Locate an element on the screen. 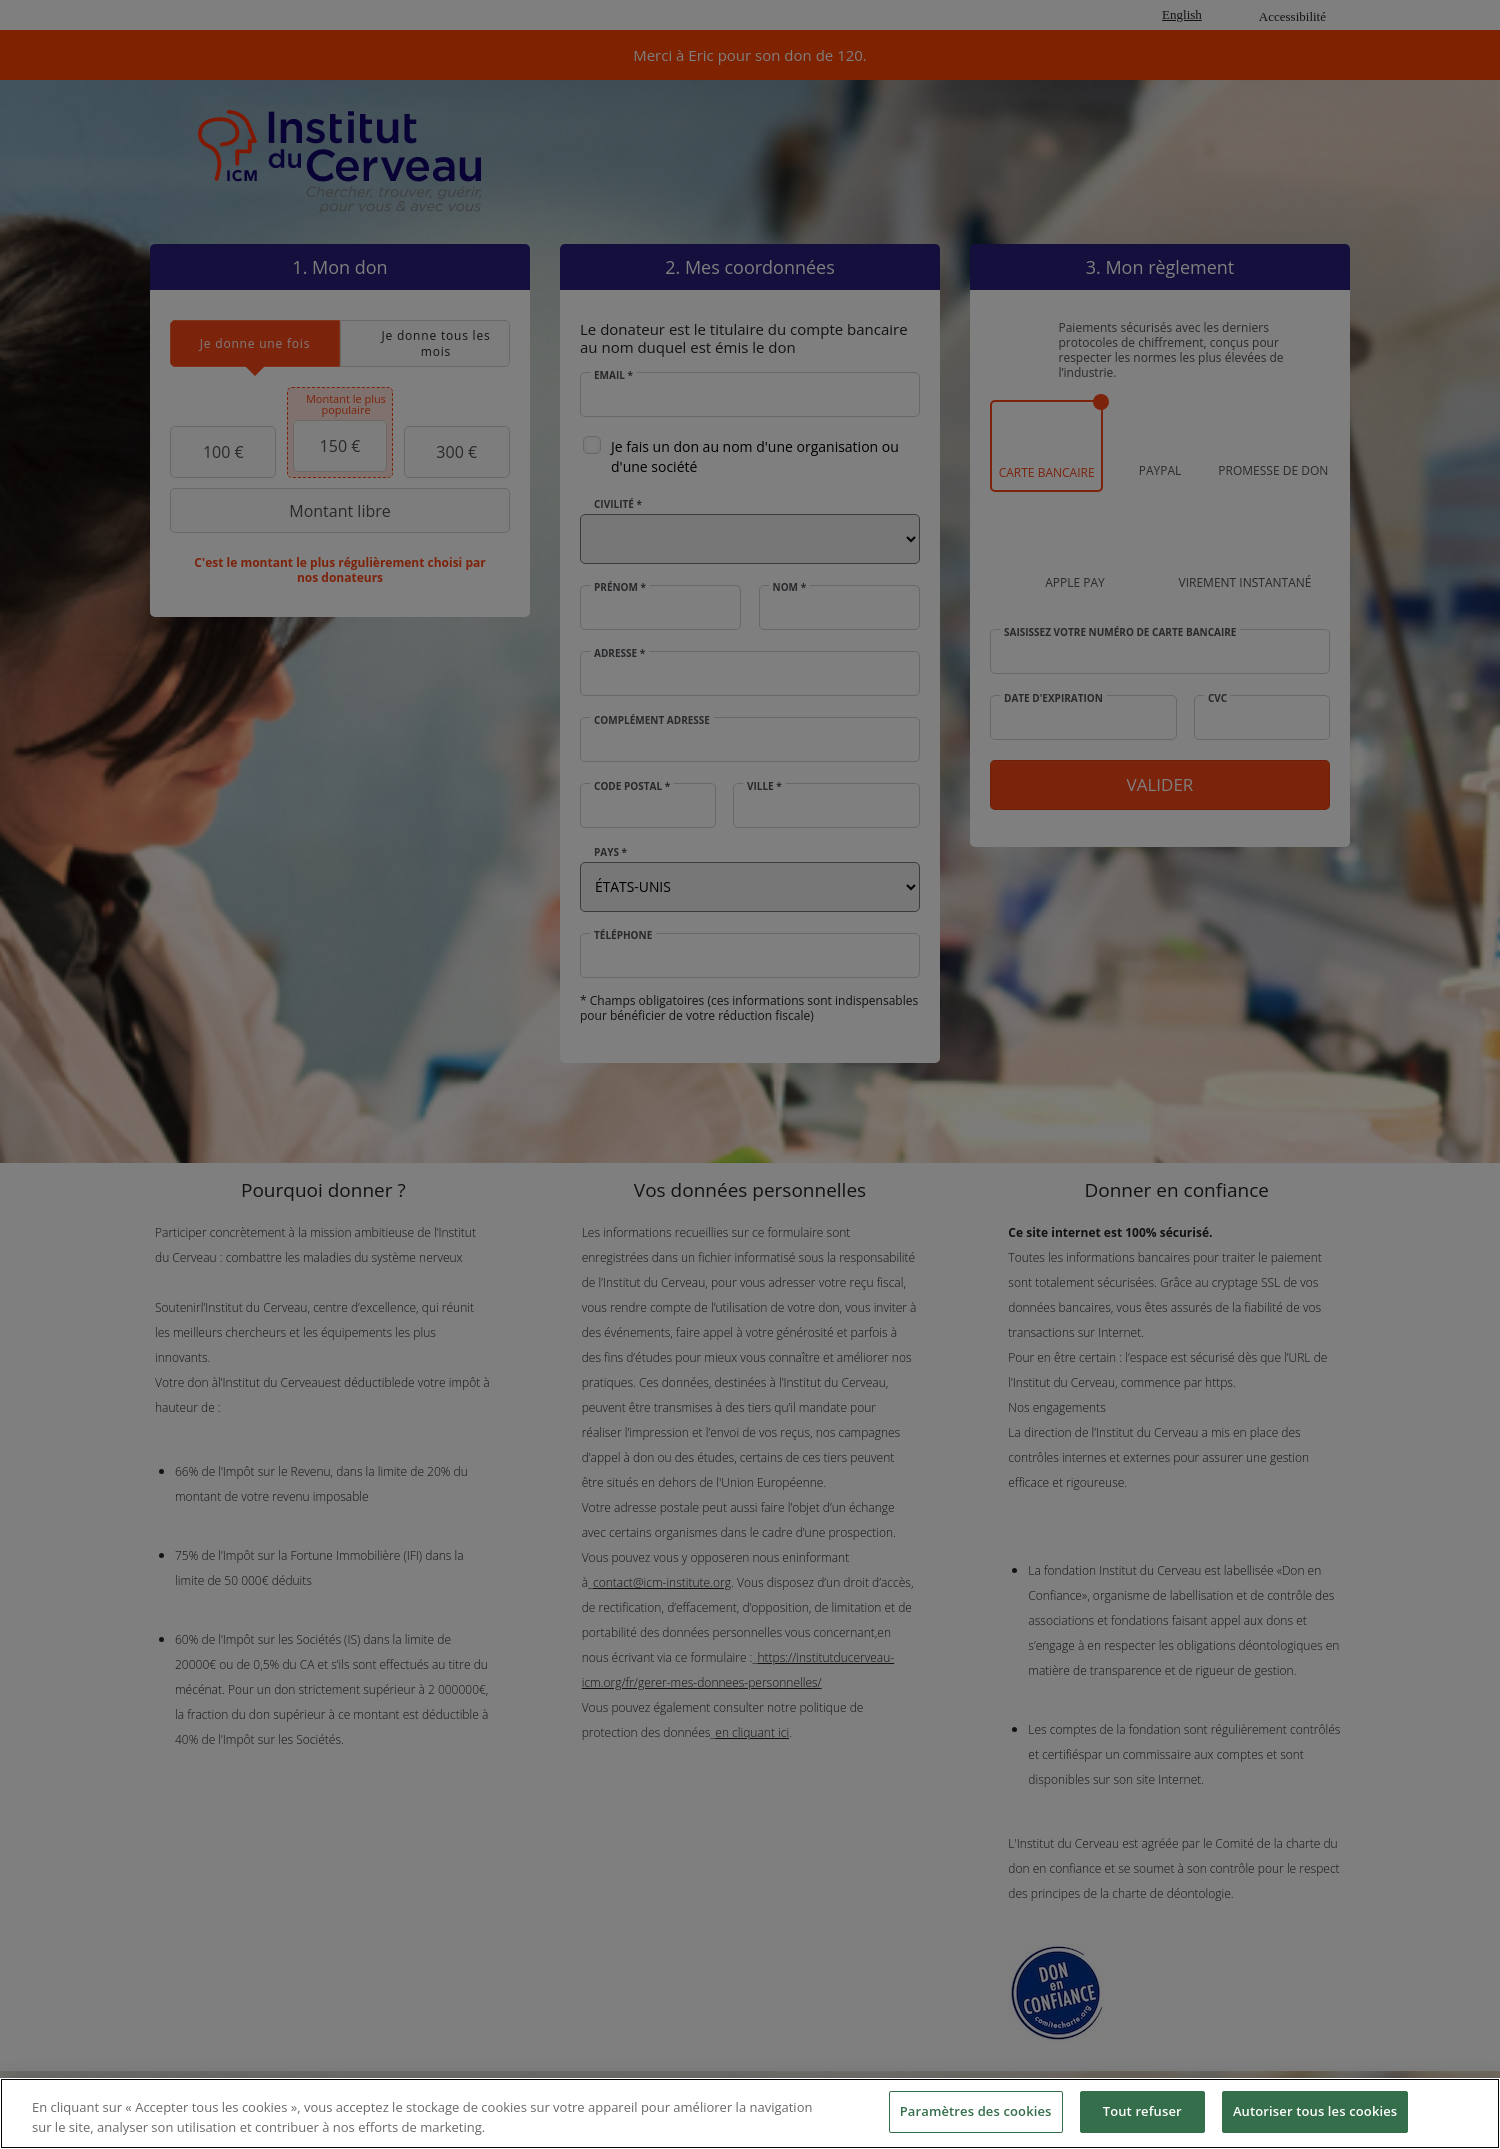 This screenshot has height=2149, width=1500. Tout refuser is located at coordinates (1142, 2111).